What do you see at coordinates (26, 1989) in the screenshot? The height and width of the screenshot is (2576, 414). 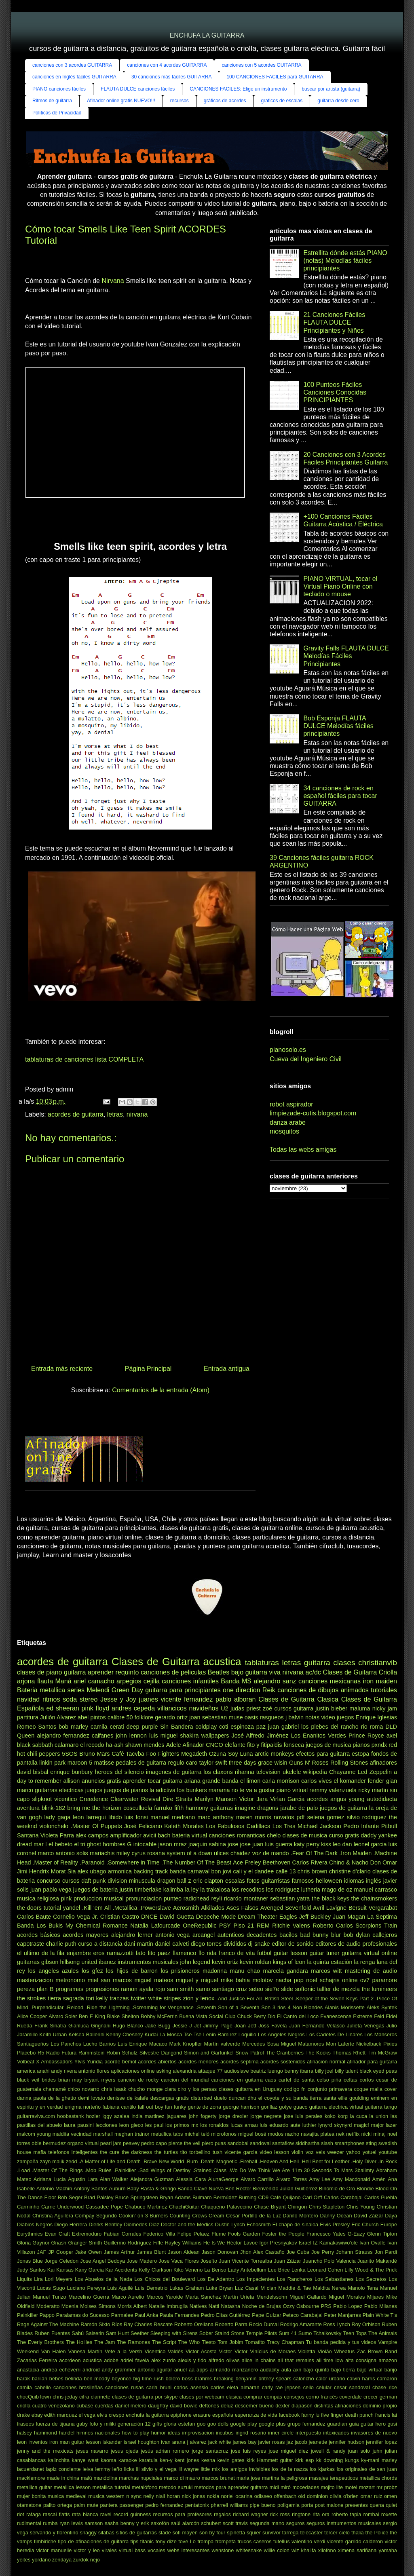 I see `pereza` at bounding box center [26, 1989].